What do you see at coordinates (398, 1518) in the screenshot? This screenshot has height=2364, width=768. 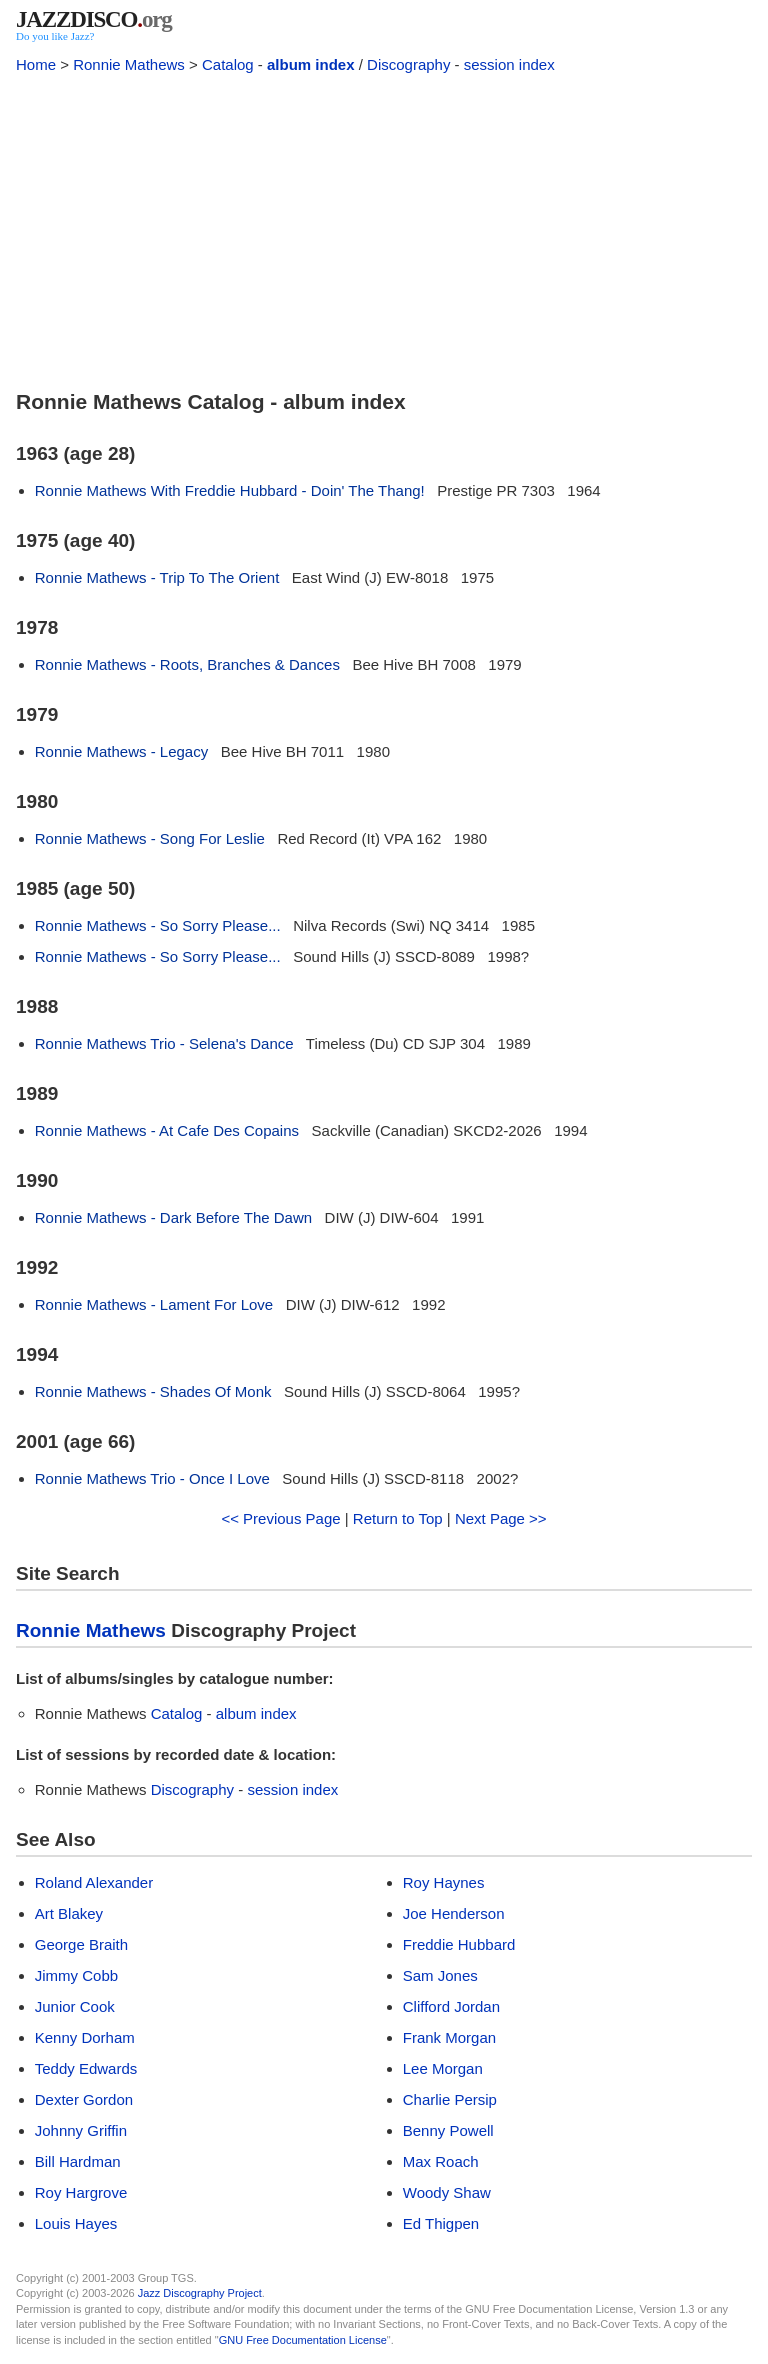 I see `Return to Top` at bounding box center [398, 1518].